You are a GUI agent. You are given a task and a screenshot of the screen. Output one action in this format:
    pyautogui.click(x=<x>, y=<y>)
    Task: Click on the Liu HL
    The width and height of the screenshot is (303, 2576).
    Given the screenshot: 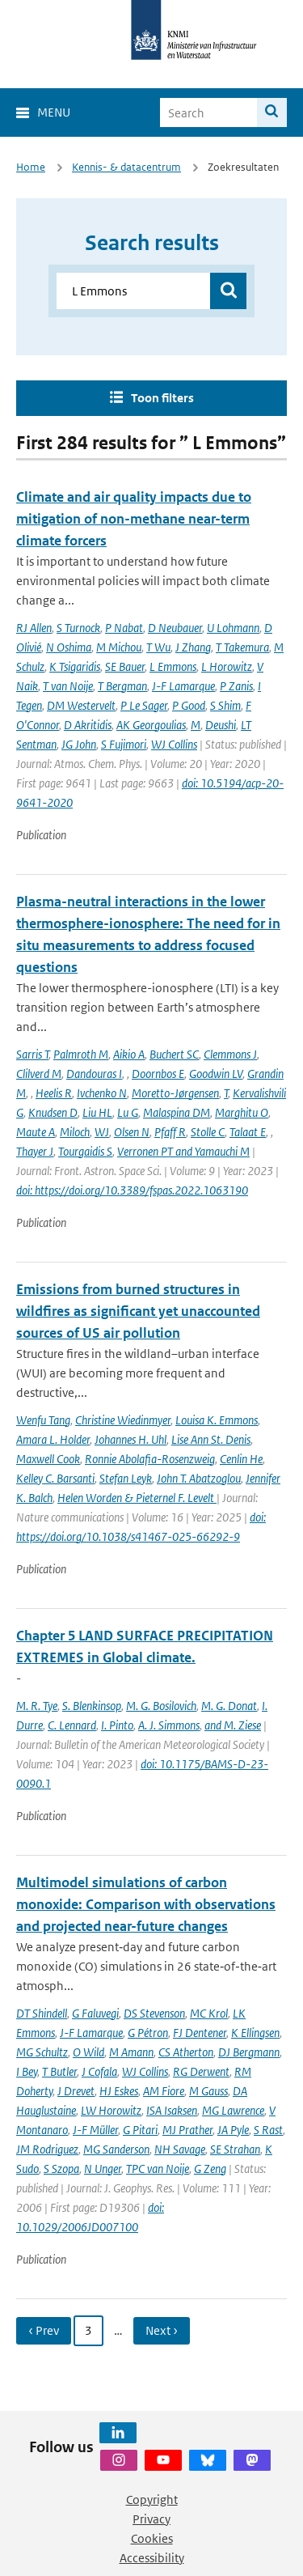 What is the action you would take?
    pyautogui.click(x=97, y=1112)
    